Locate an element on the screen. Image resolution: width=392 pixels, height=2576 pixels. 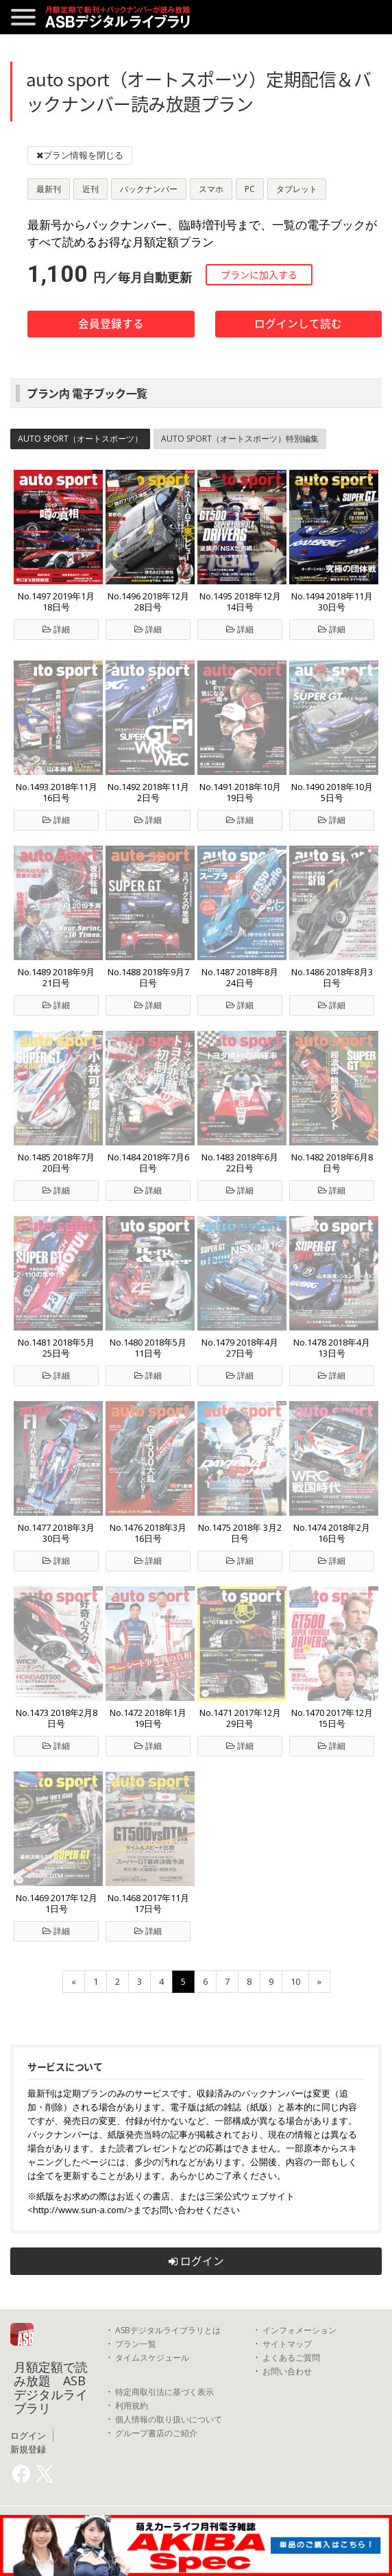
インフォメーション is located at coordinates (299, 2330).